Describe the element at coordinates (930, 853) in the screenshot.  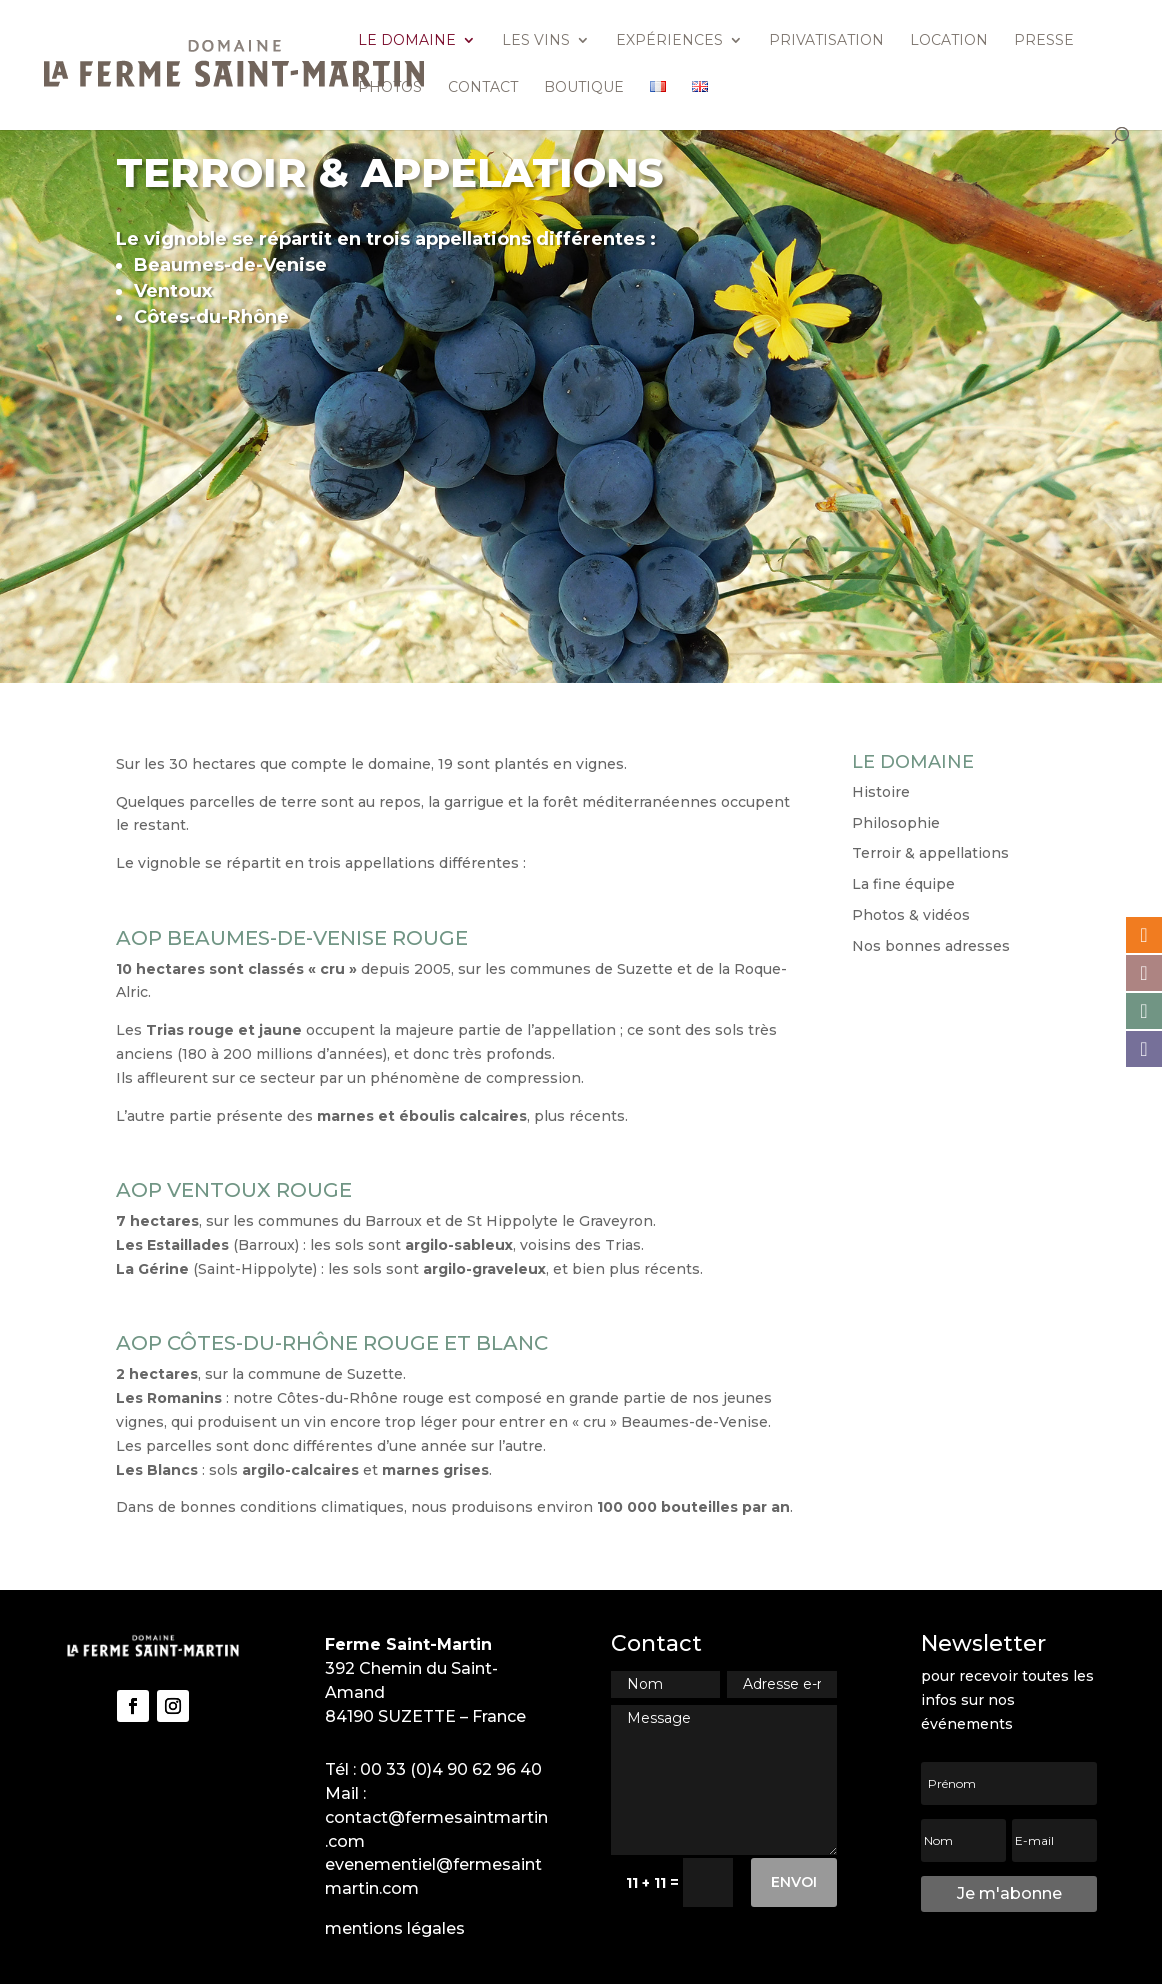
I see `Terroir & appellations` at that location.